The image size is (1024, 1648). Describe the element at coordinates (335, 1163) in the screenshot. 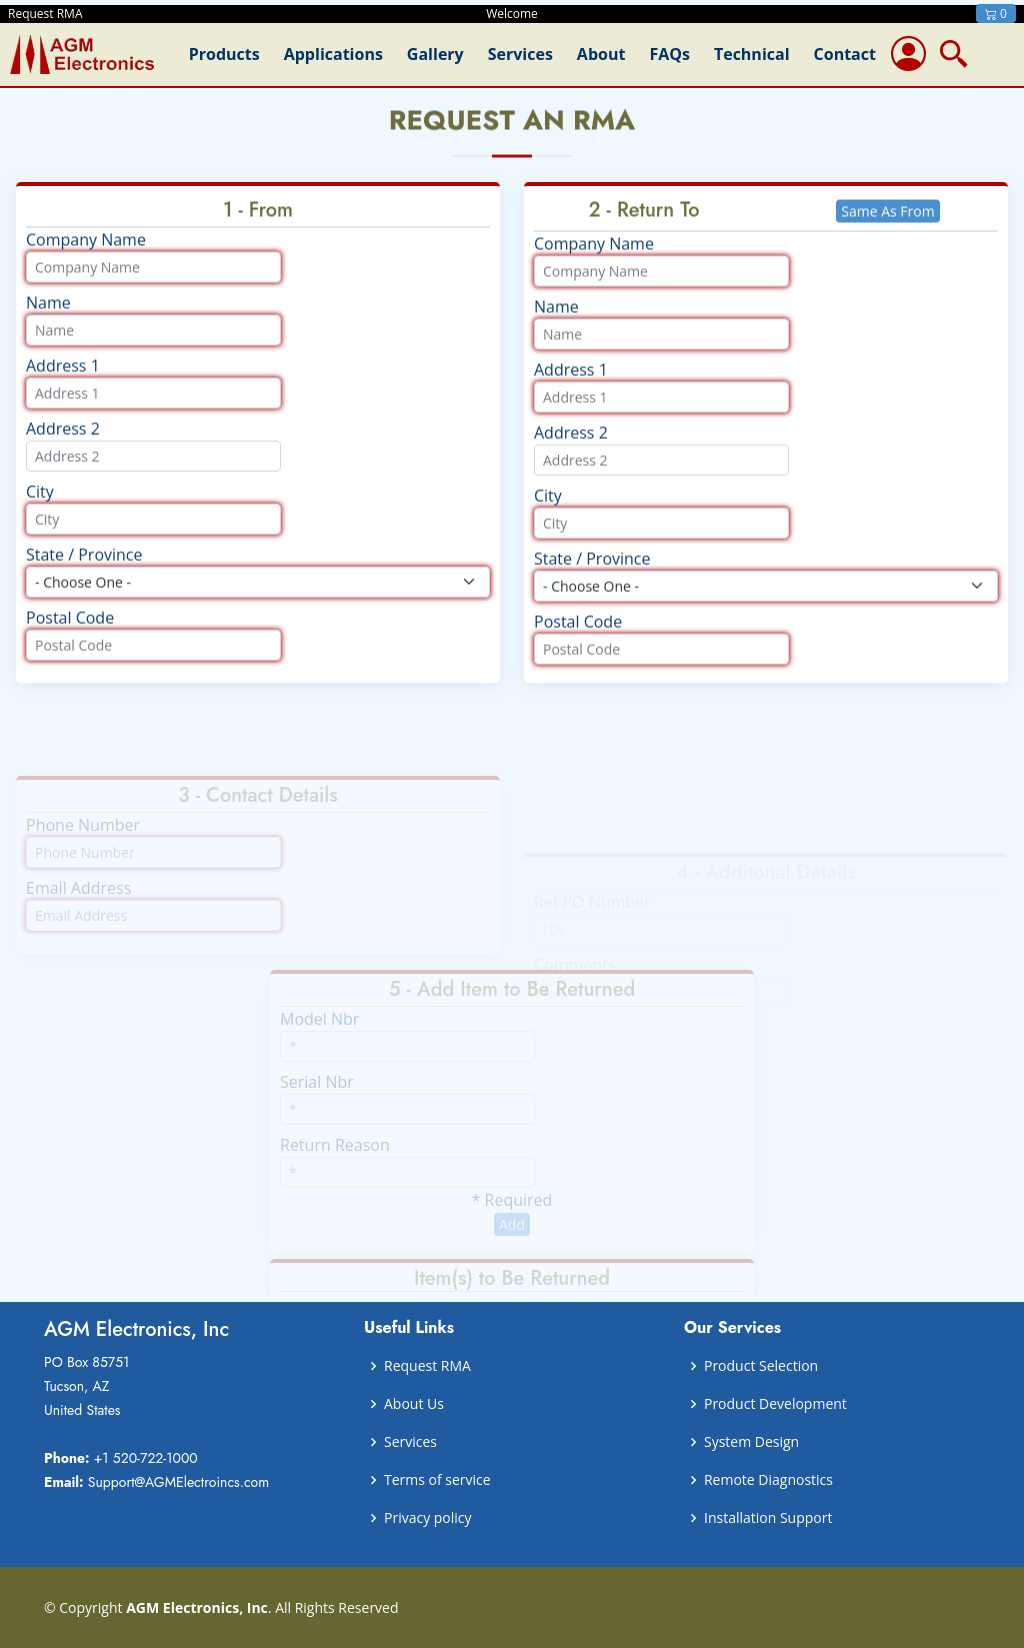

I see `Return Reason` at that location.